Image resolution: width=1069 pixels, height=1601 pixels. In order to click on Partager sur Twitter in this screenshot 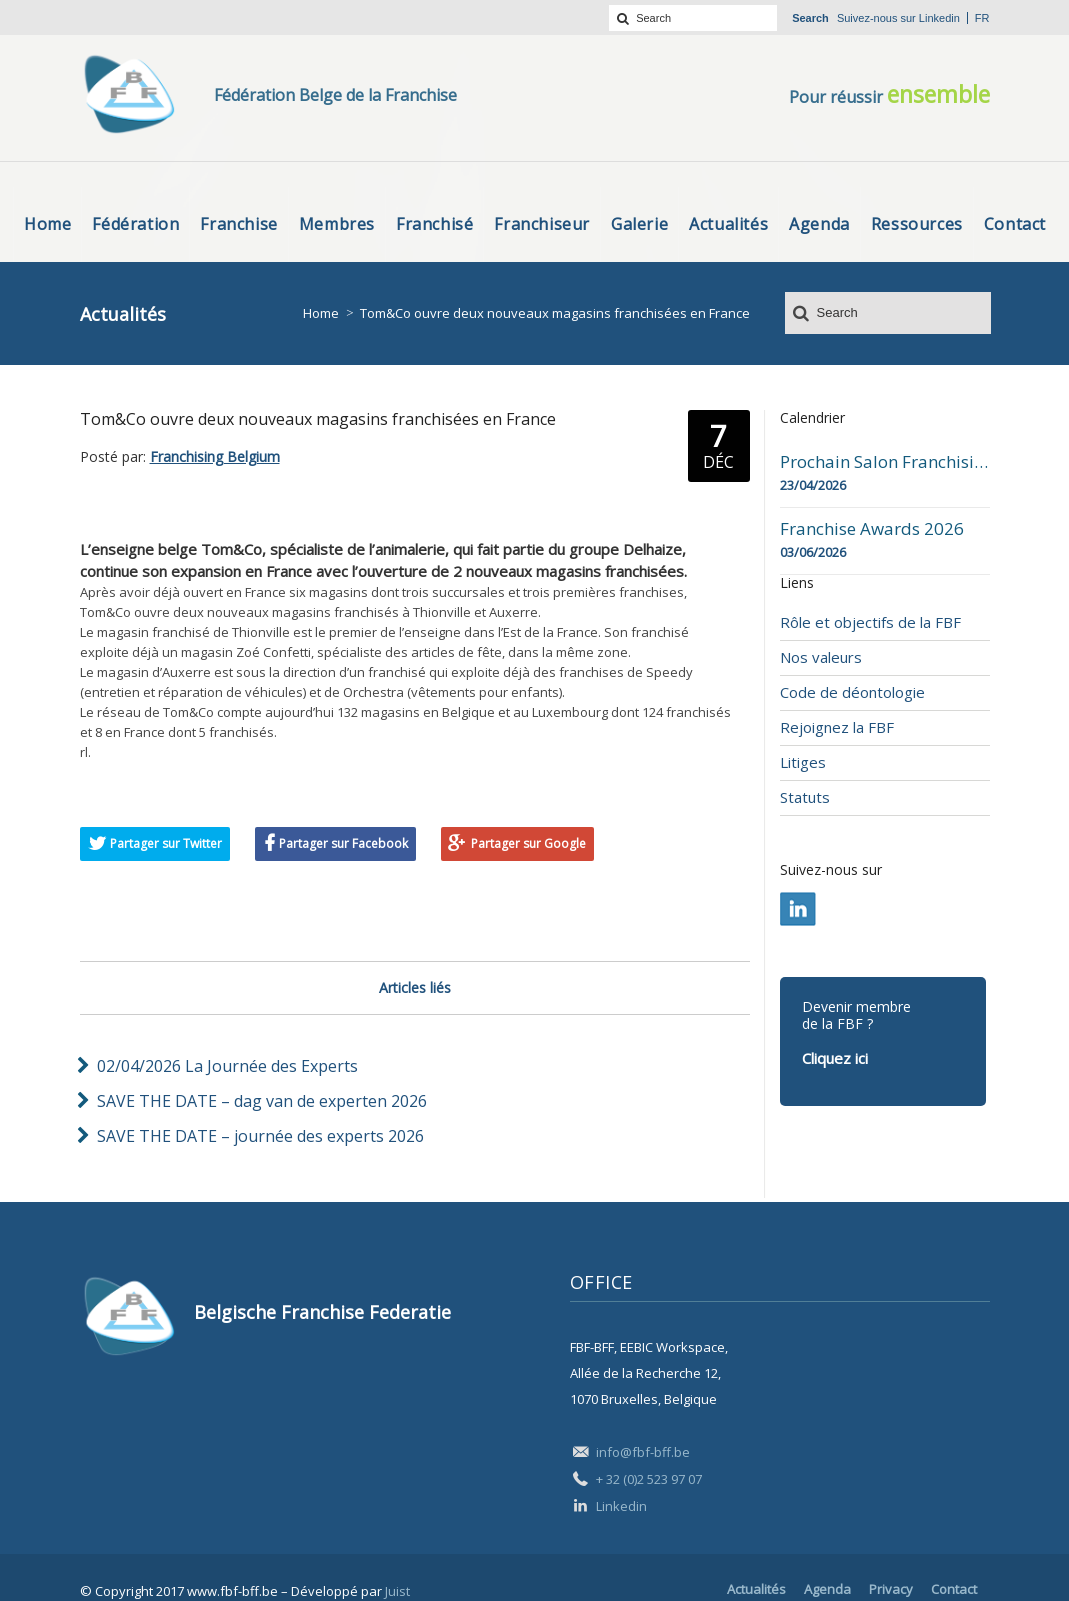, I will do `click(166, 843)`.